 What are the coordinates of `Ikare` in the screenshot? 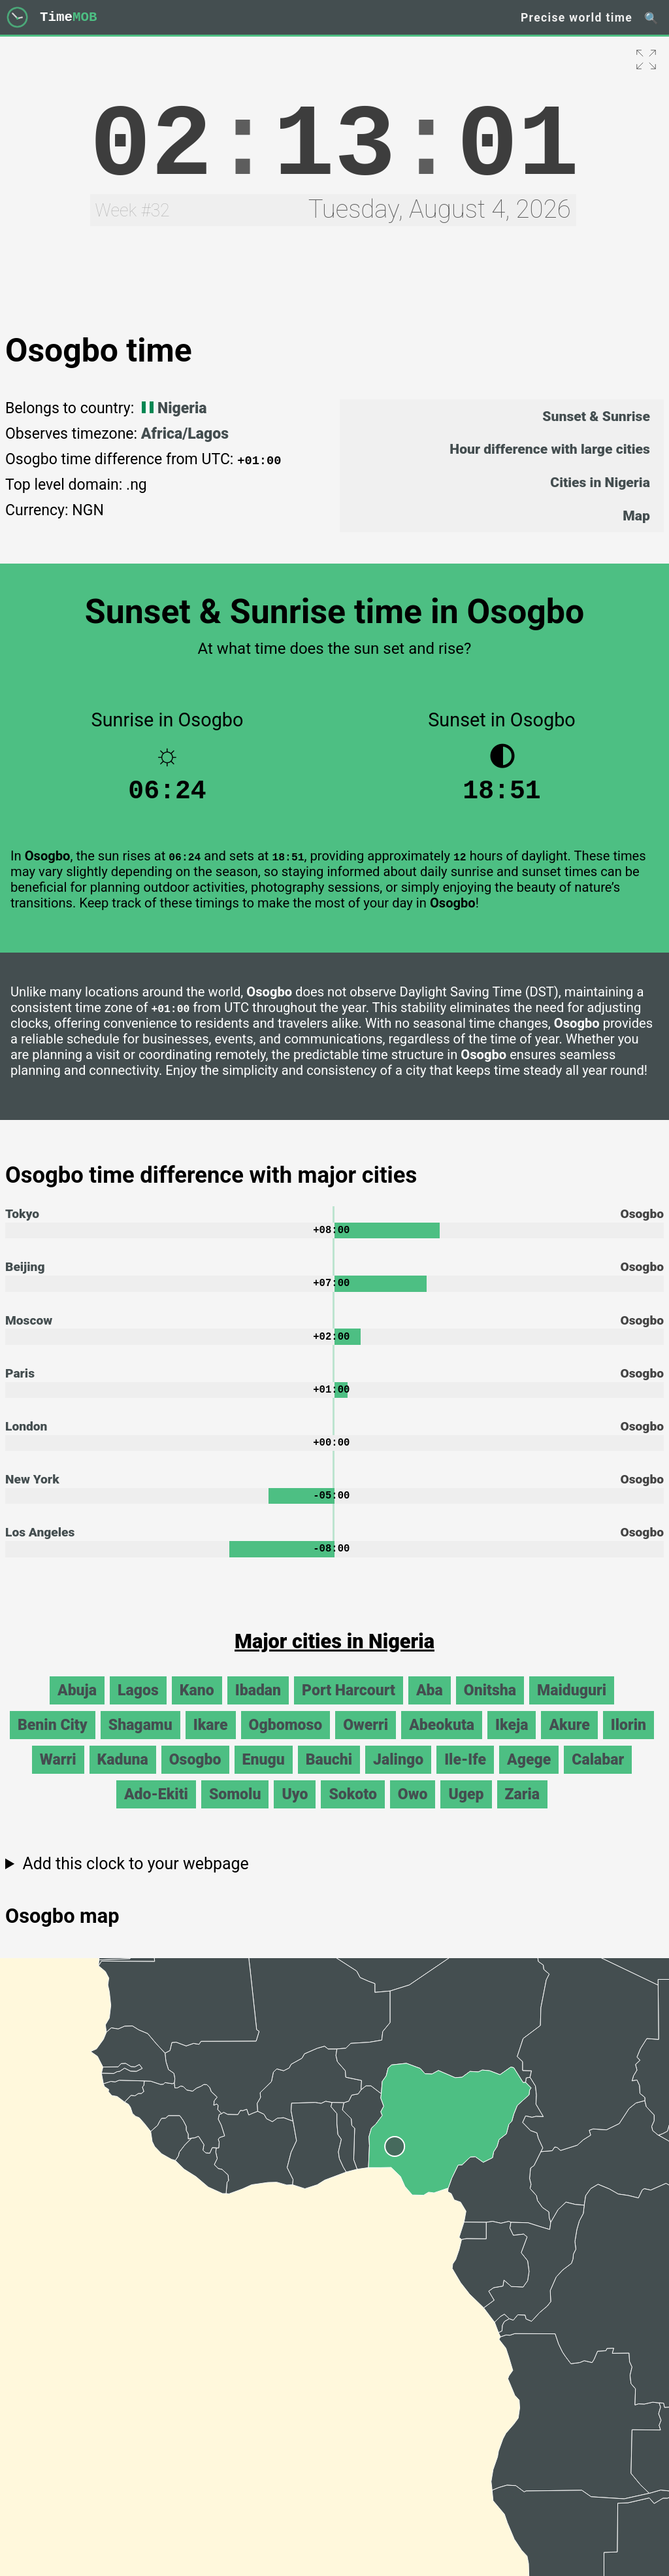 It's located at (210, 1741).